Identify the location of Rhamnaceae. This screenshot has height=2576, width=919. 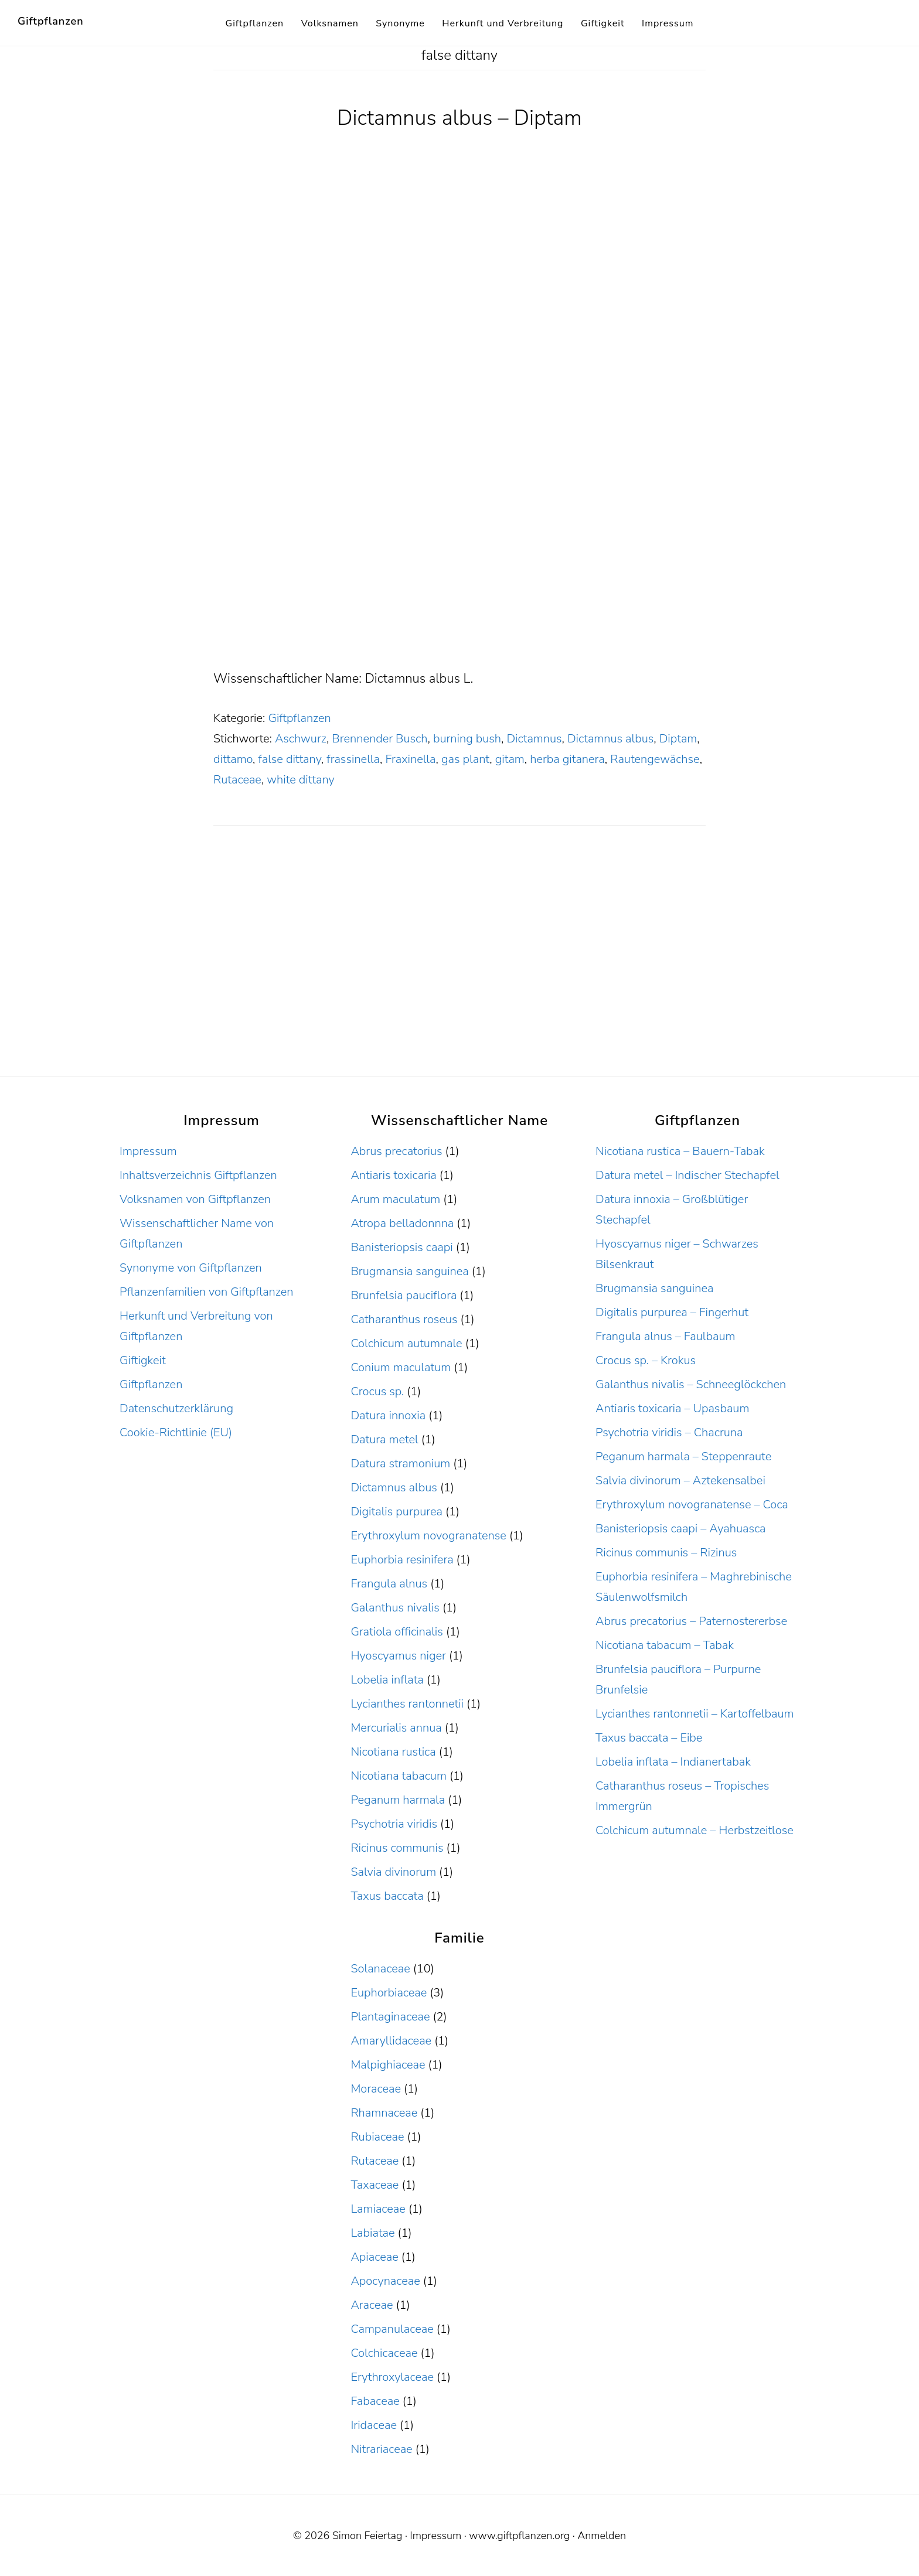
(383, 2113).